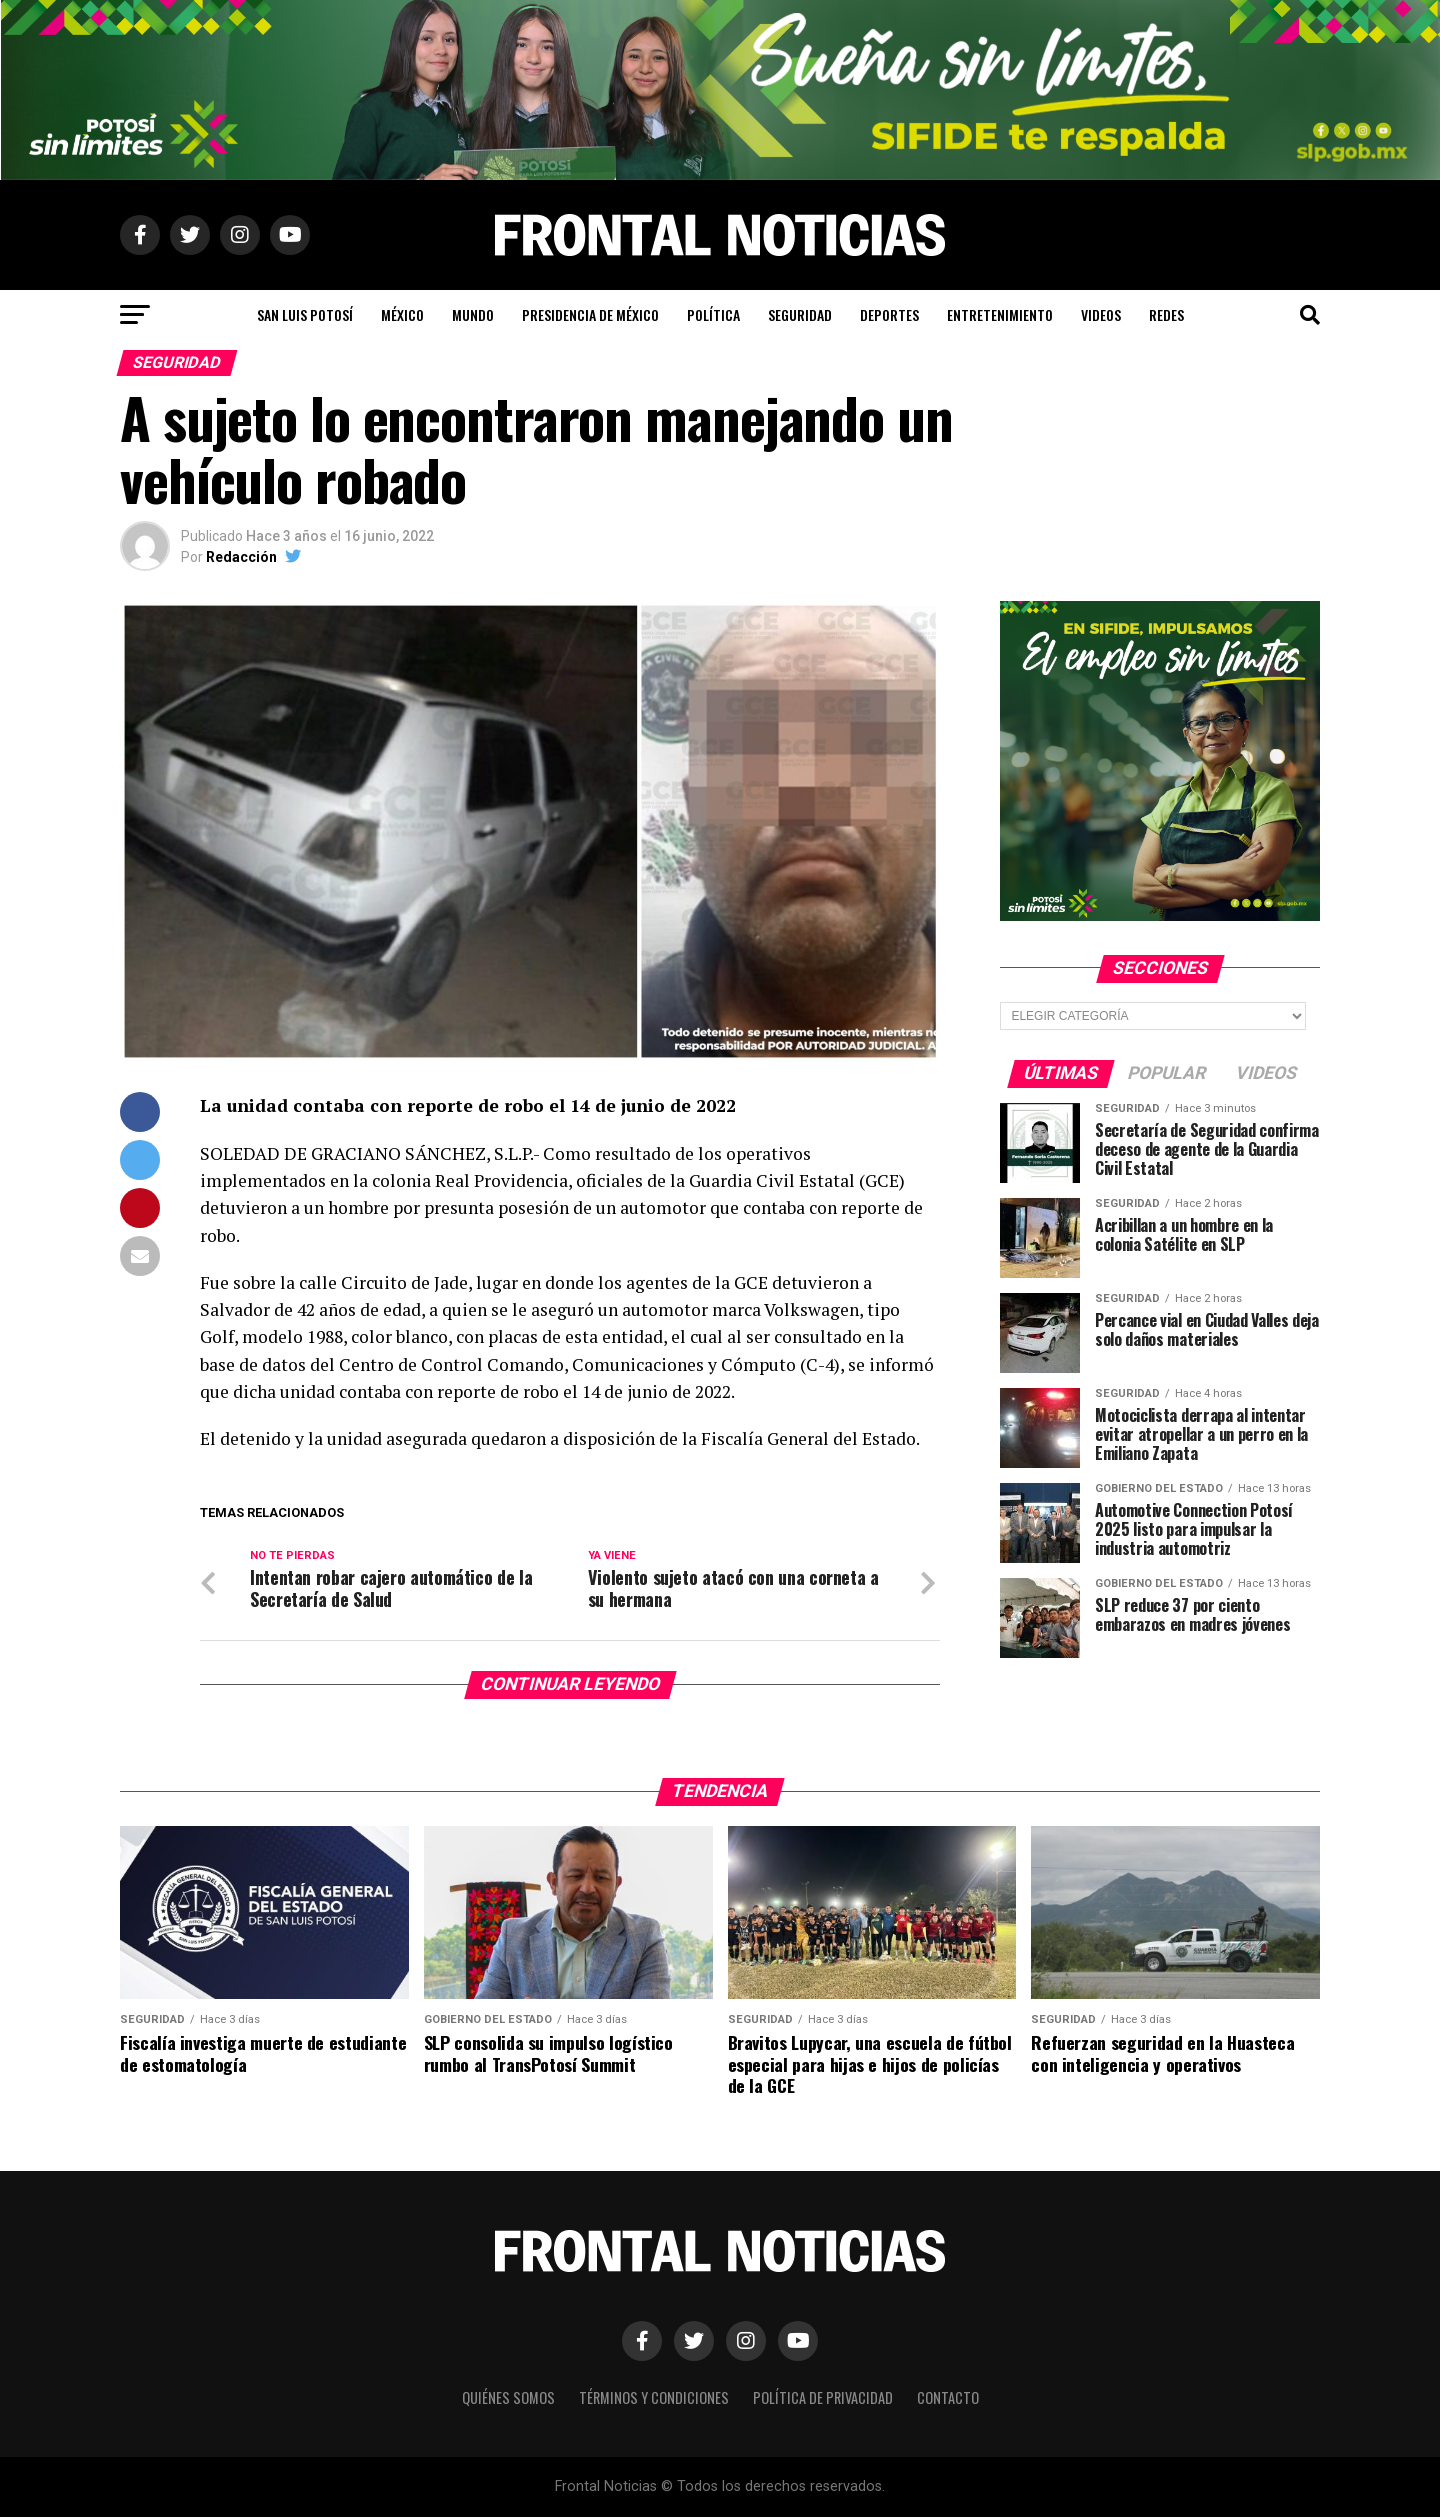  Describe the element at coordinates (948, 2400) in the screenshot. I see `Contacto` at that location.